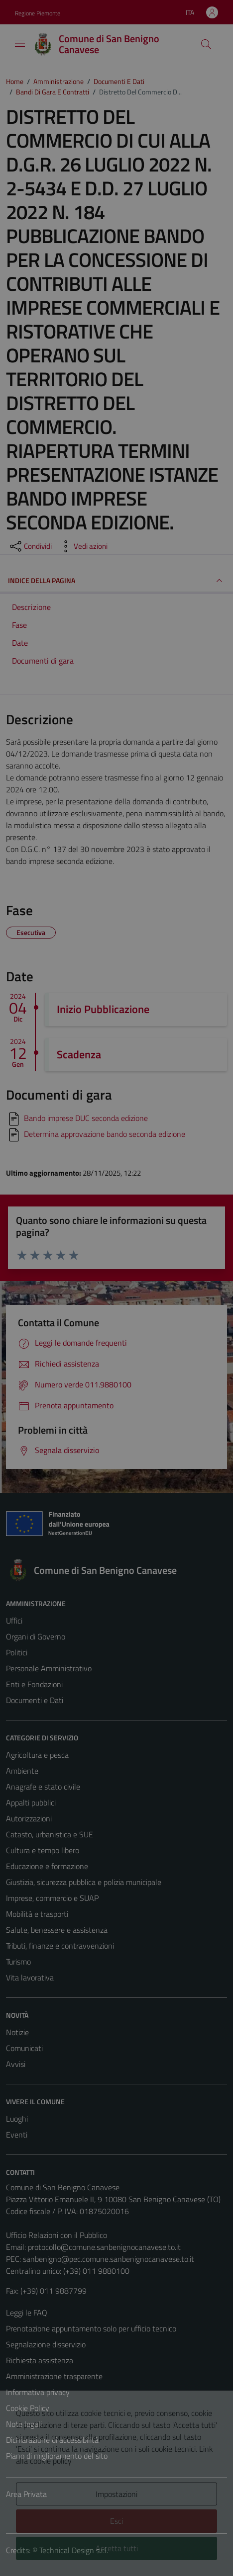  Describe the element at coordinates (35, 1636) in the screenshot. I see `Organi di Governo` at that location.